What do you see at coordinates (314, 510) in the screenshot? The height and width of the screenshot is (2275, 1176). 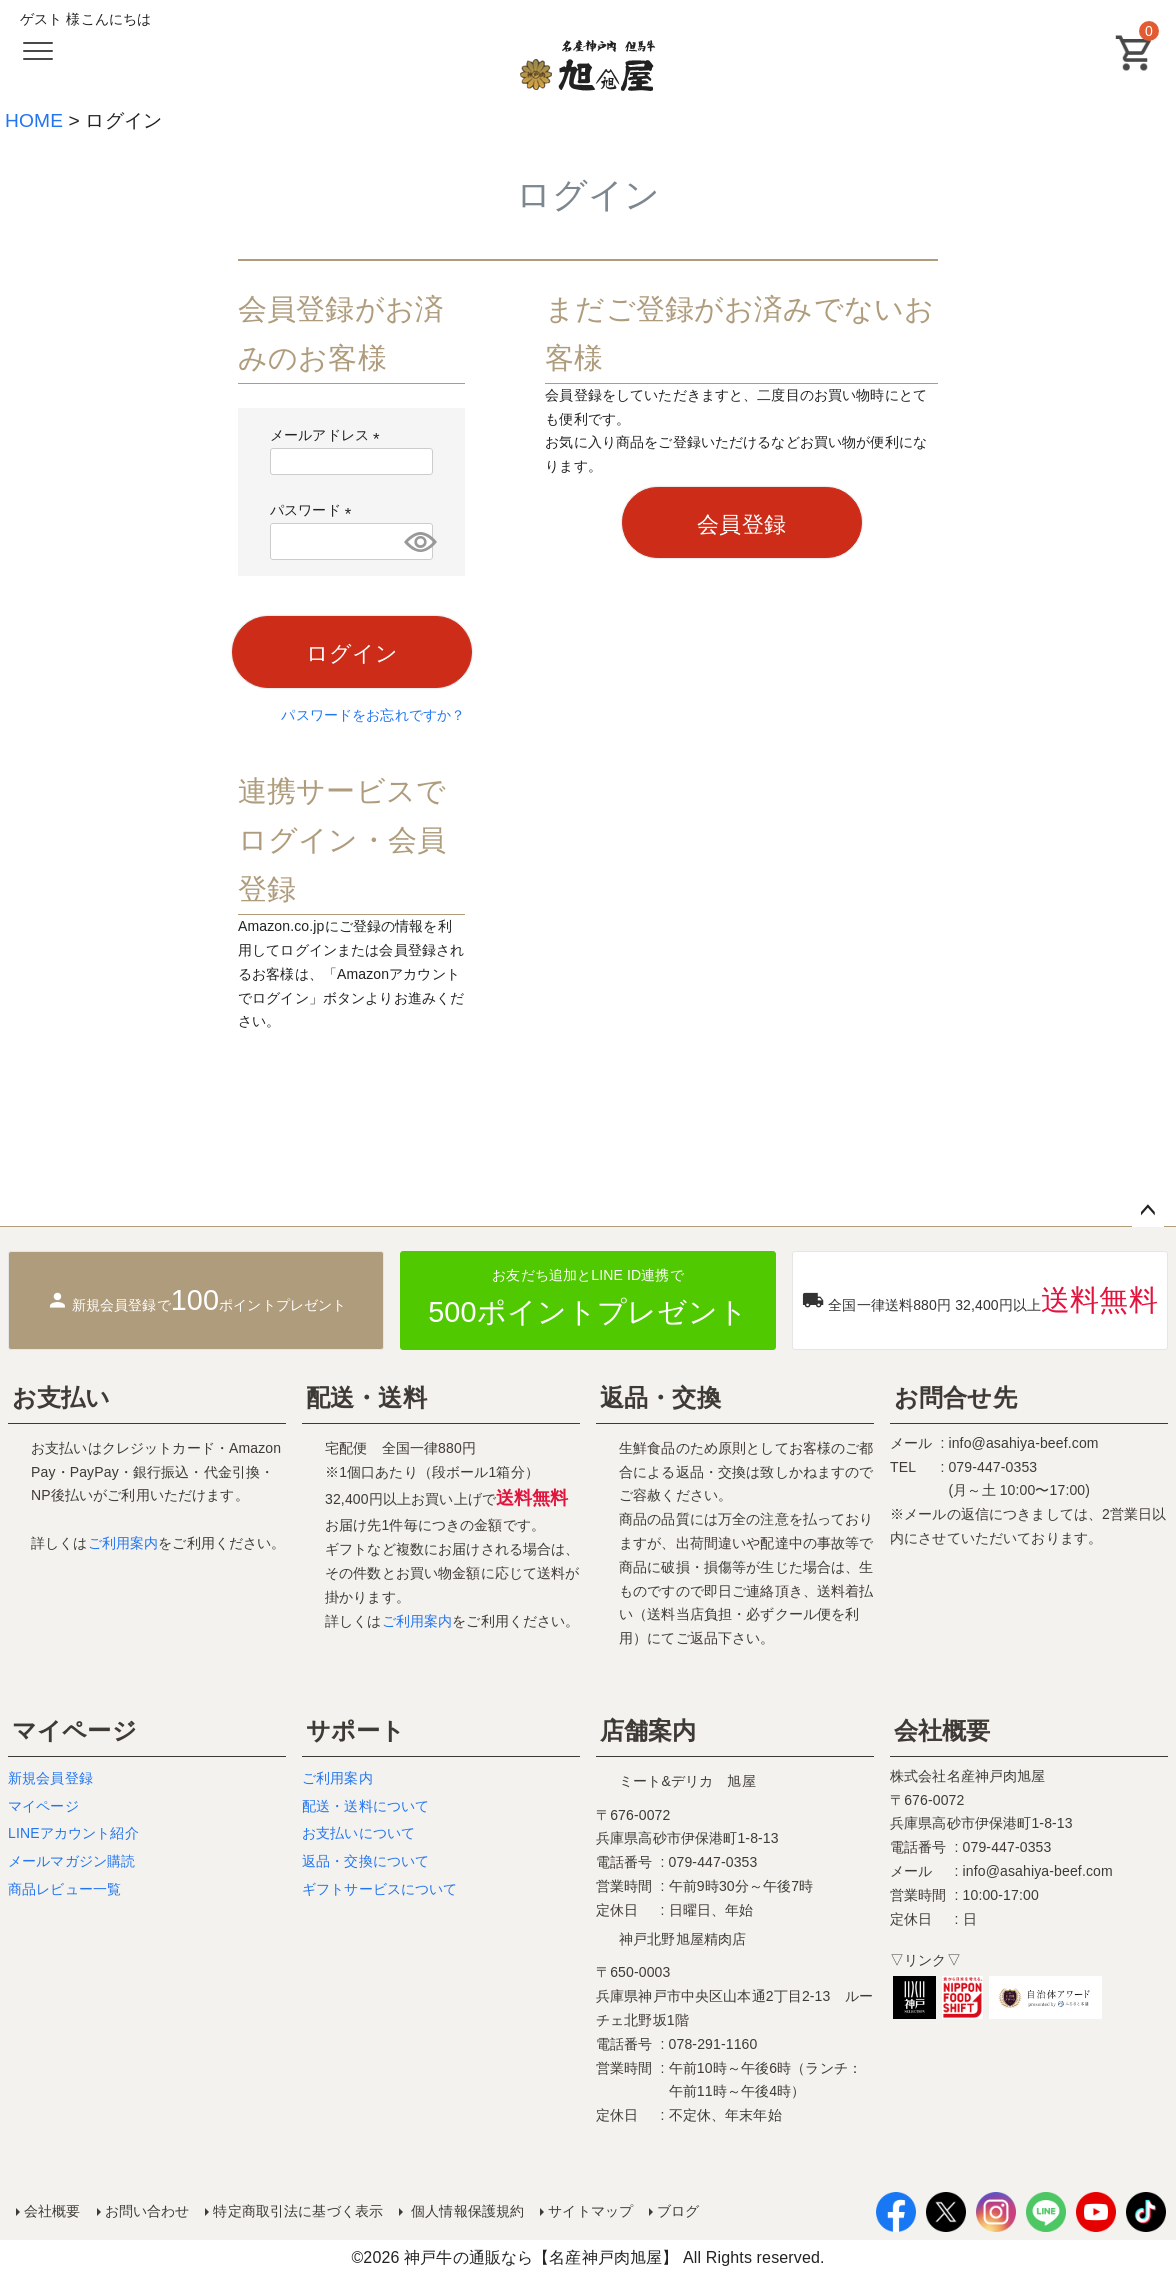 I see `パスワード` at bounding box center [314, 510].